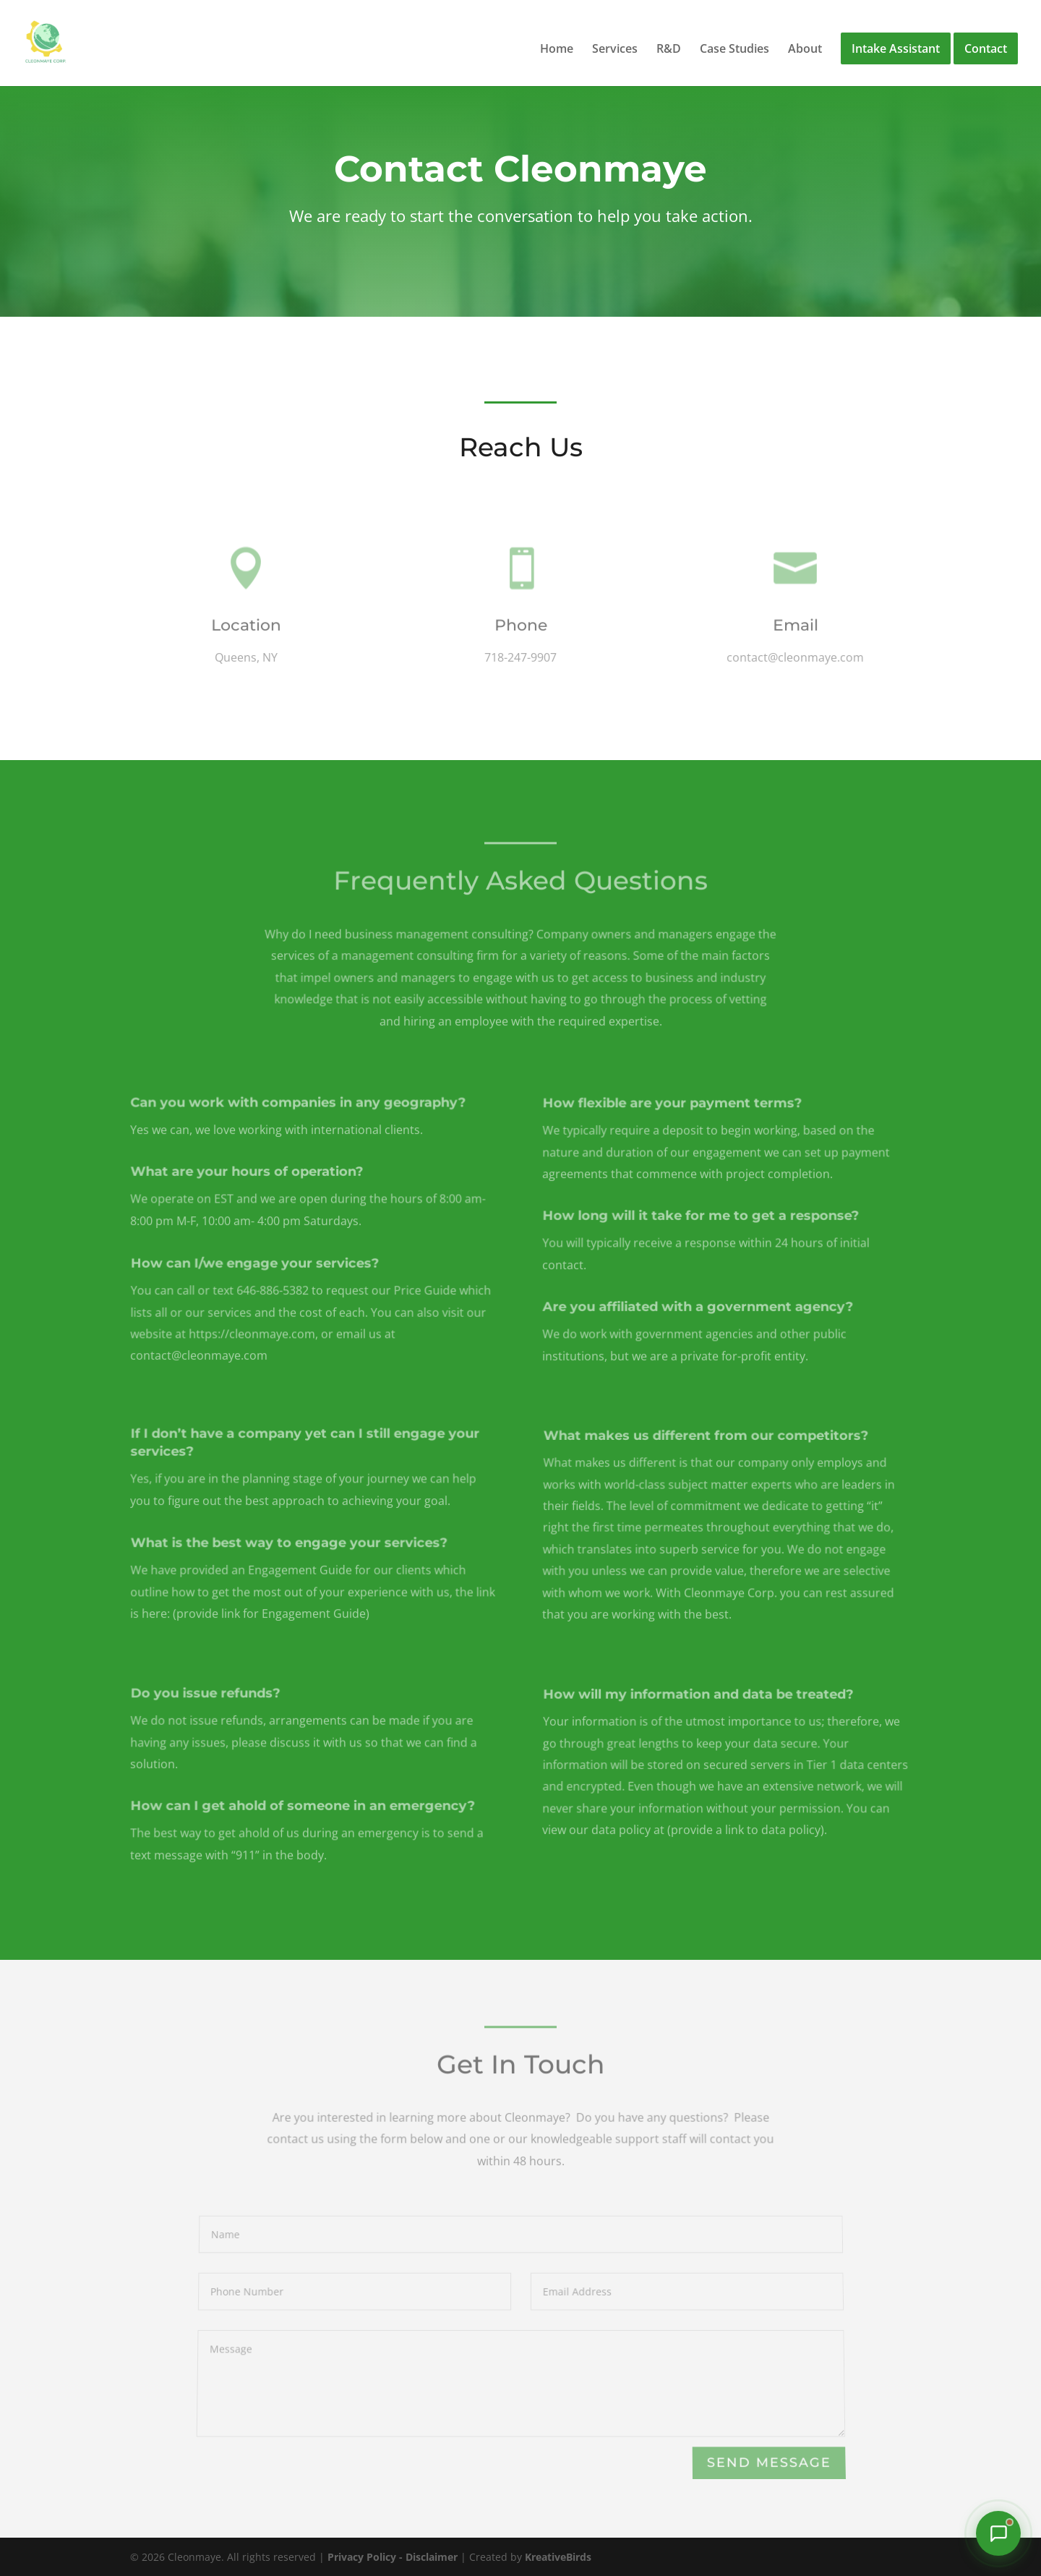 The image size is (1041, 2576). Describe the element at coordinates (668, 49) in the screenshot. I see `R&D` at that location.